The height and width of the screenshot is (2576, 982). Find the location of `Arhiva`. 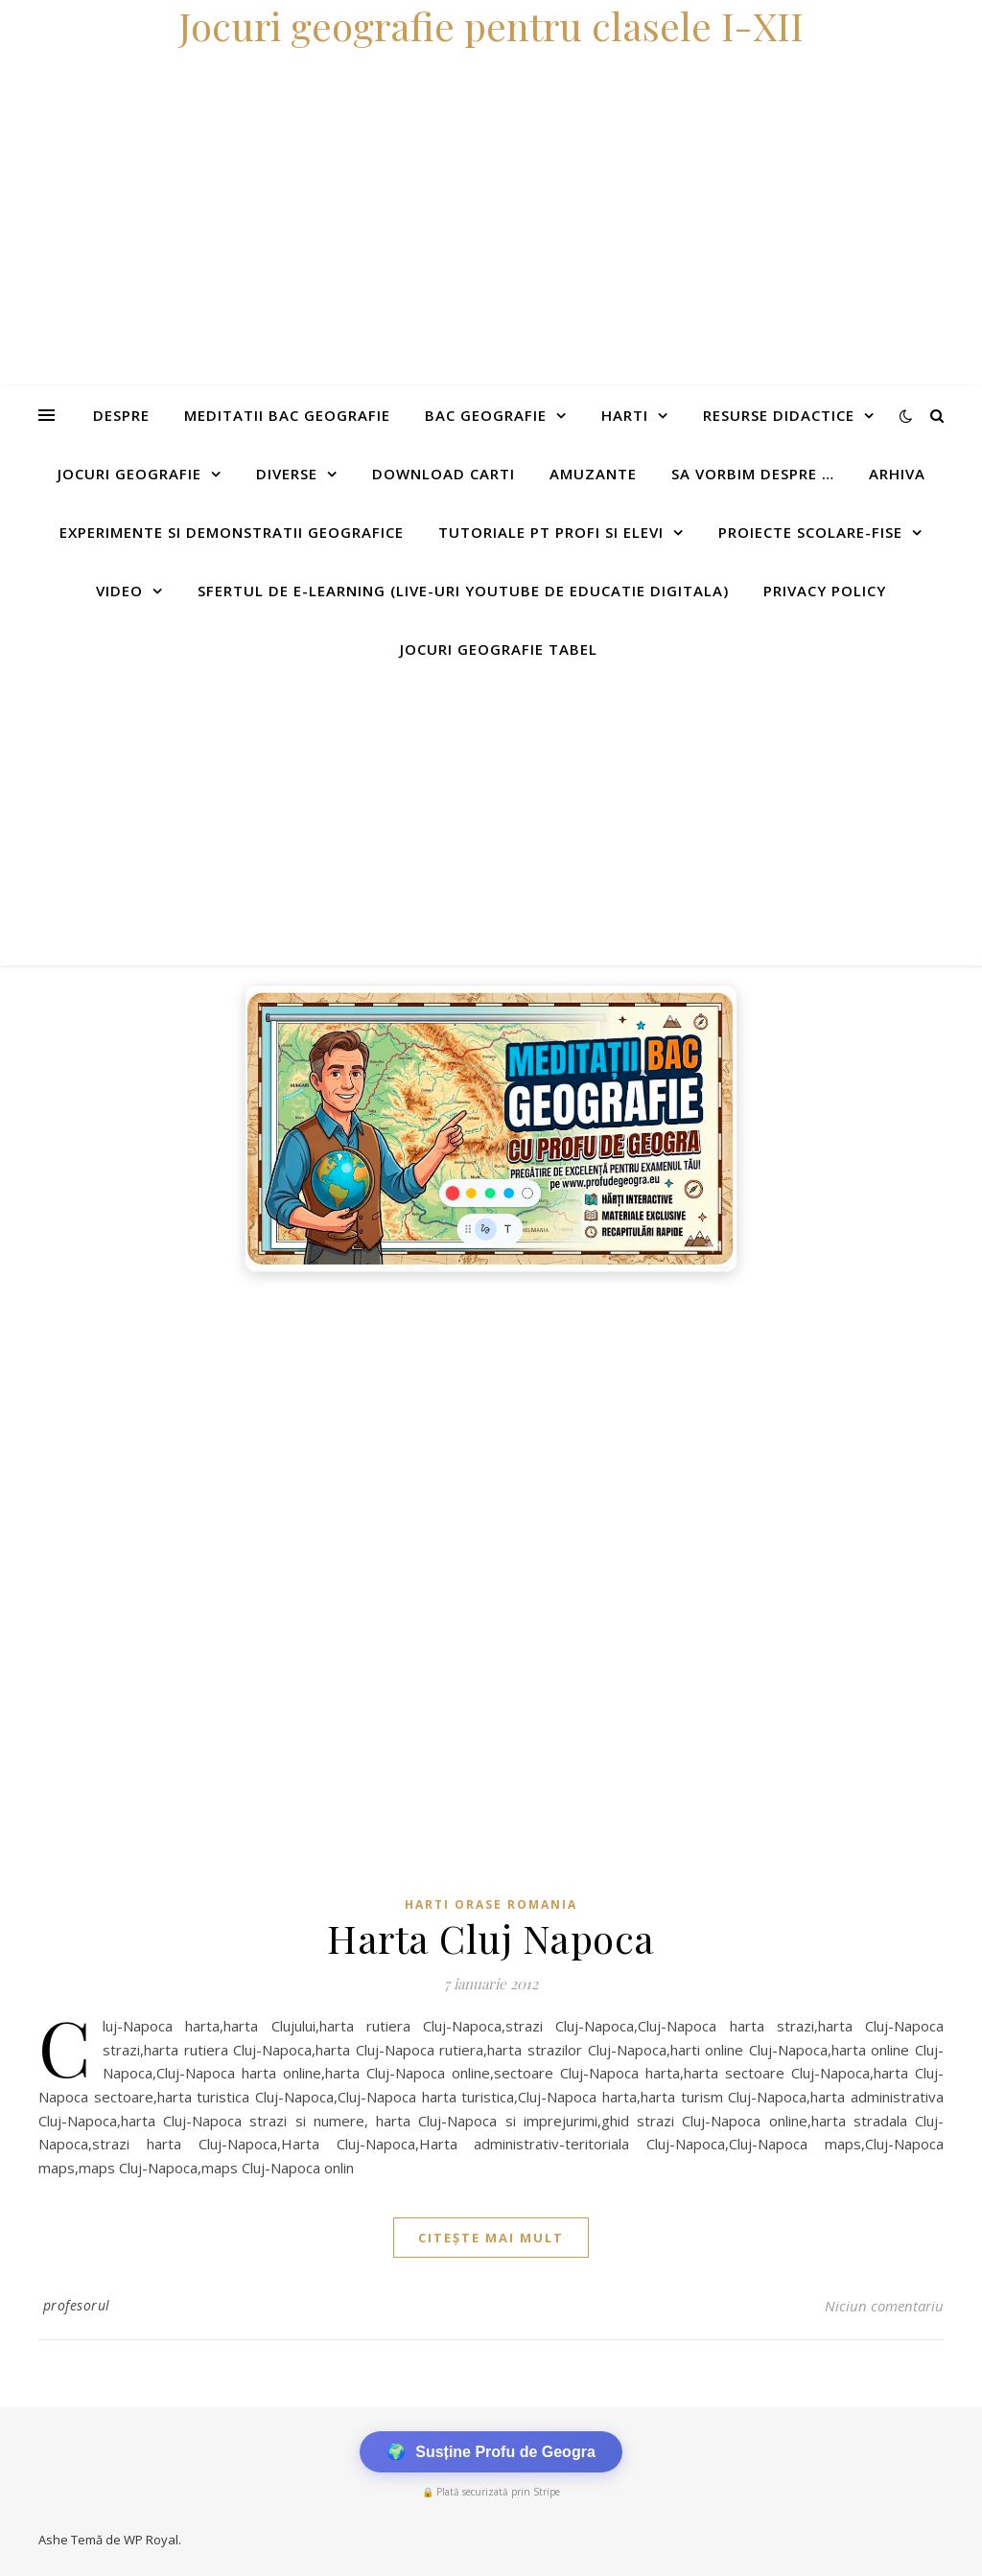

Arhiva is located at coordinates (897, 473).